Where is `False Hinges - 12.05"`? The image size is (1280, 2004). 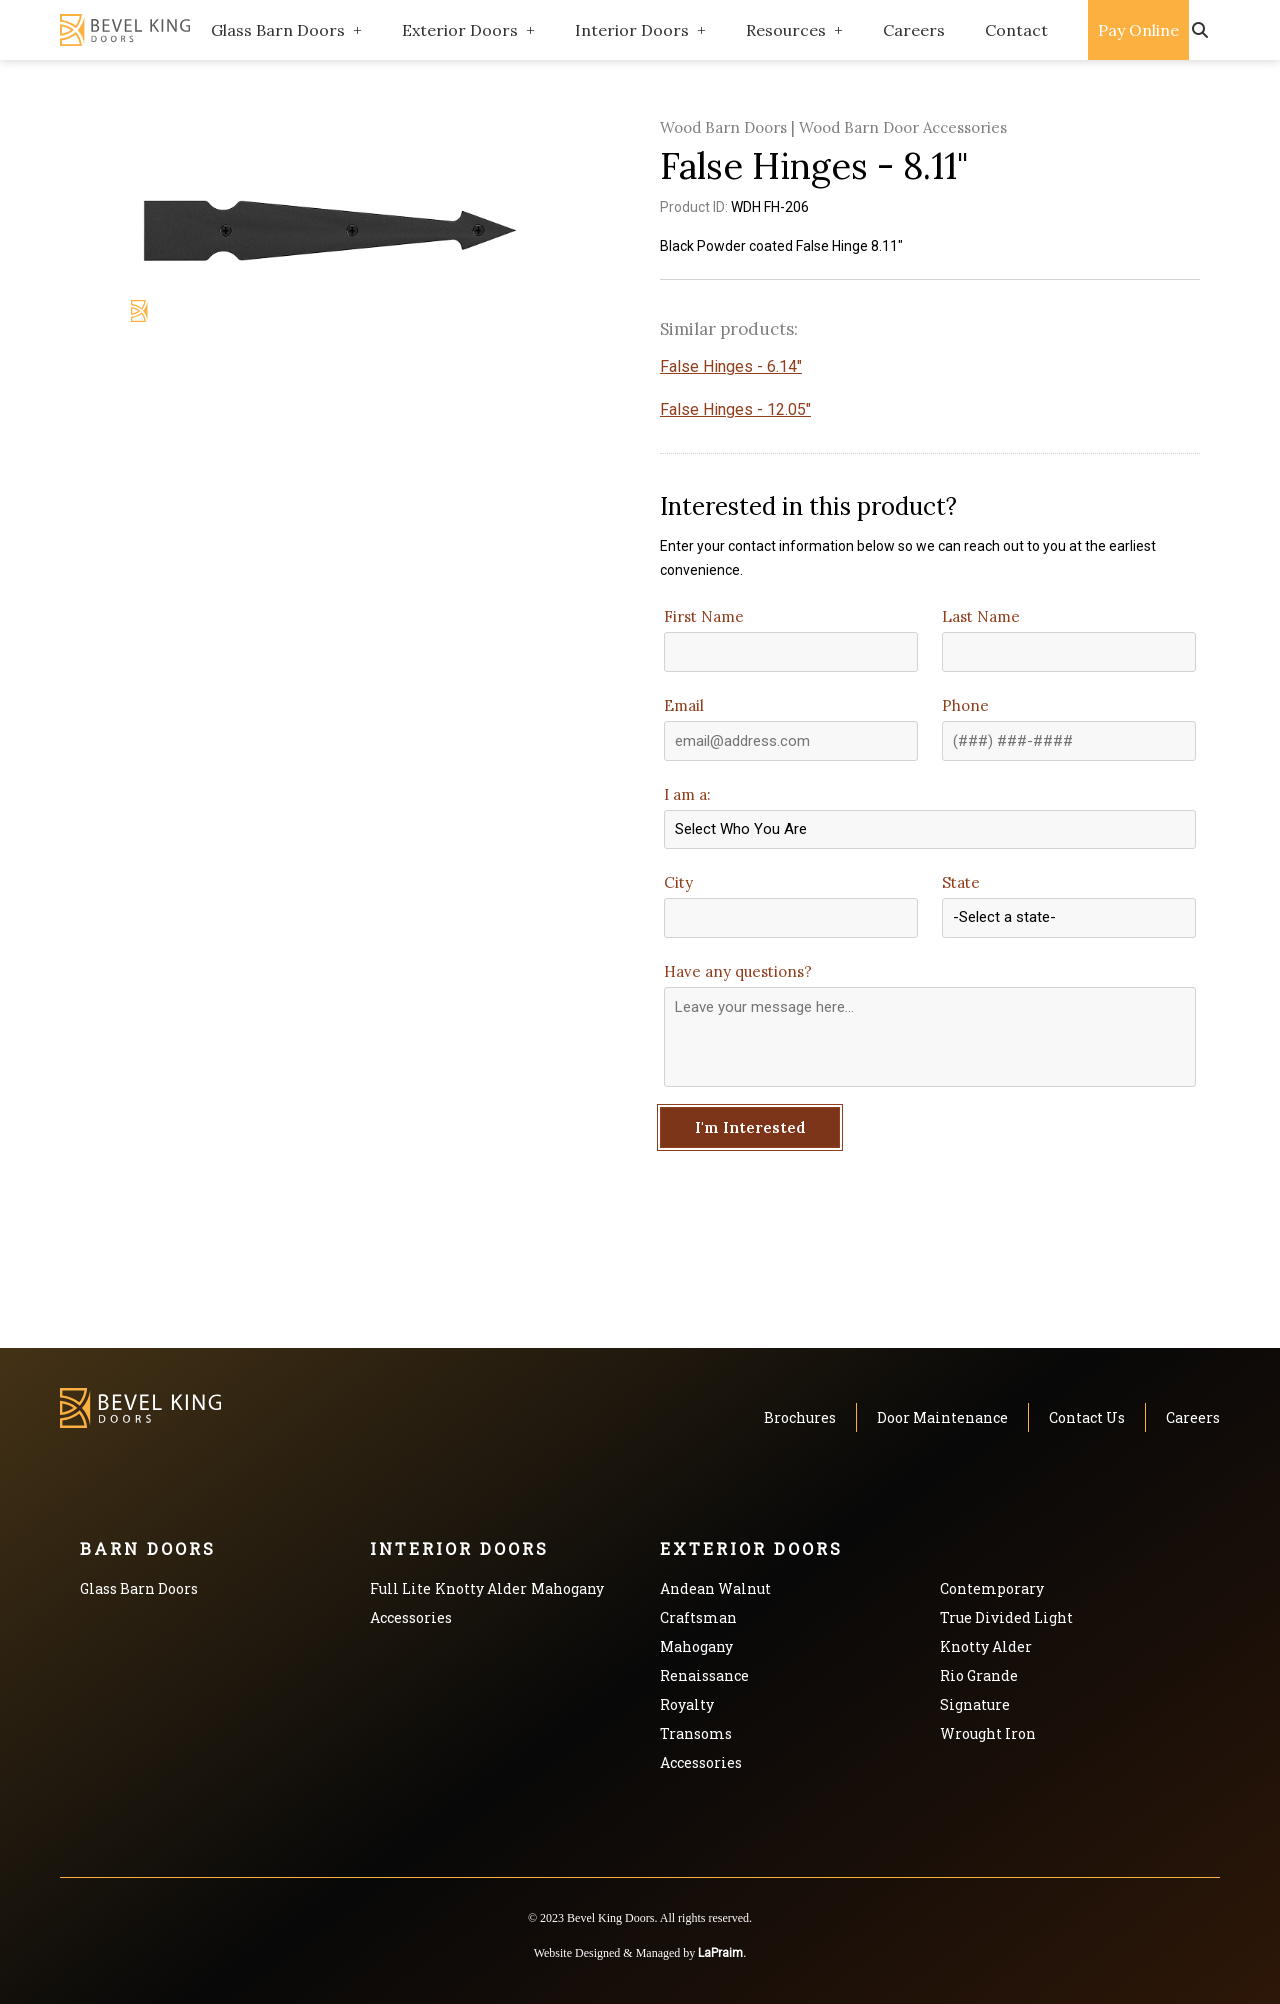 False Hinges - 12.05" is located at coordinates (735, 409).